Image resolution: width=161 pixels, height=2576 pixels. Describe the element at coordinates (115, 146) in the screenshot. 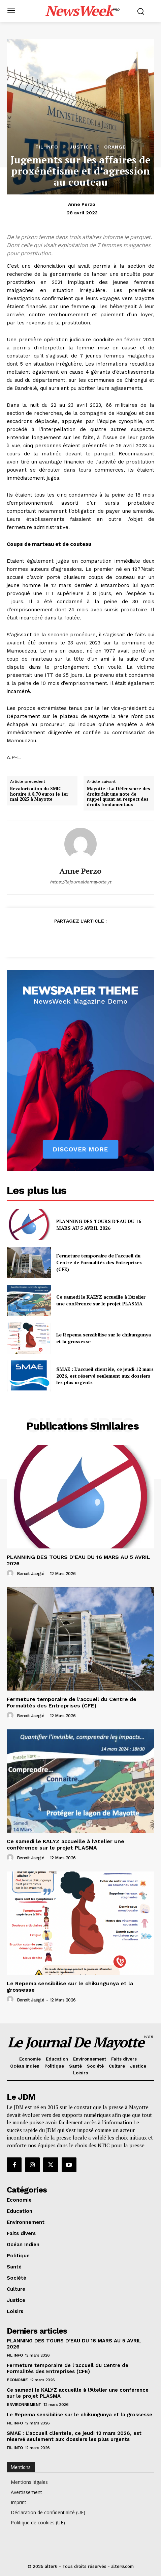

I see `orange` at that location.